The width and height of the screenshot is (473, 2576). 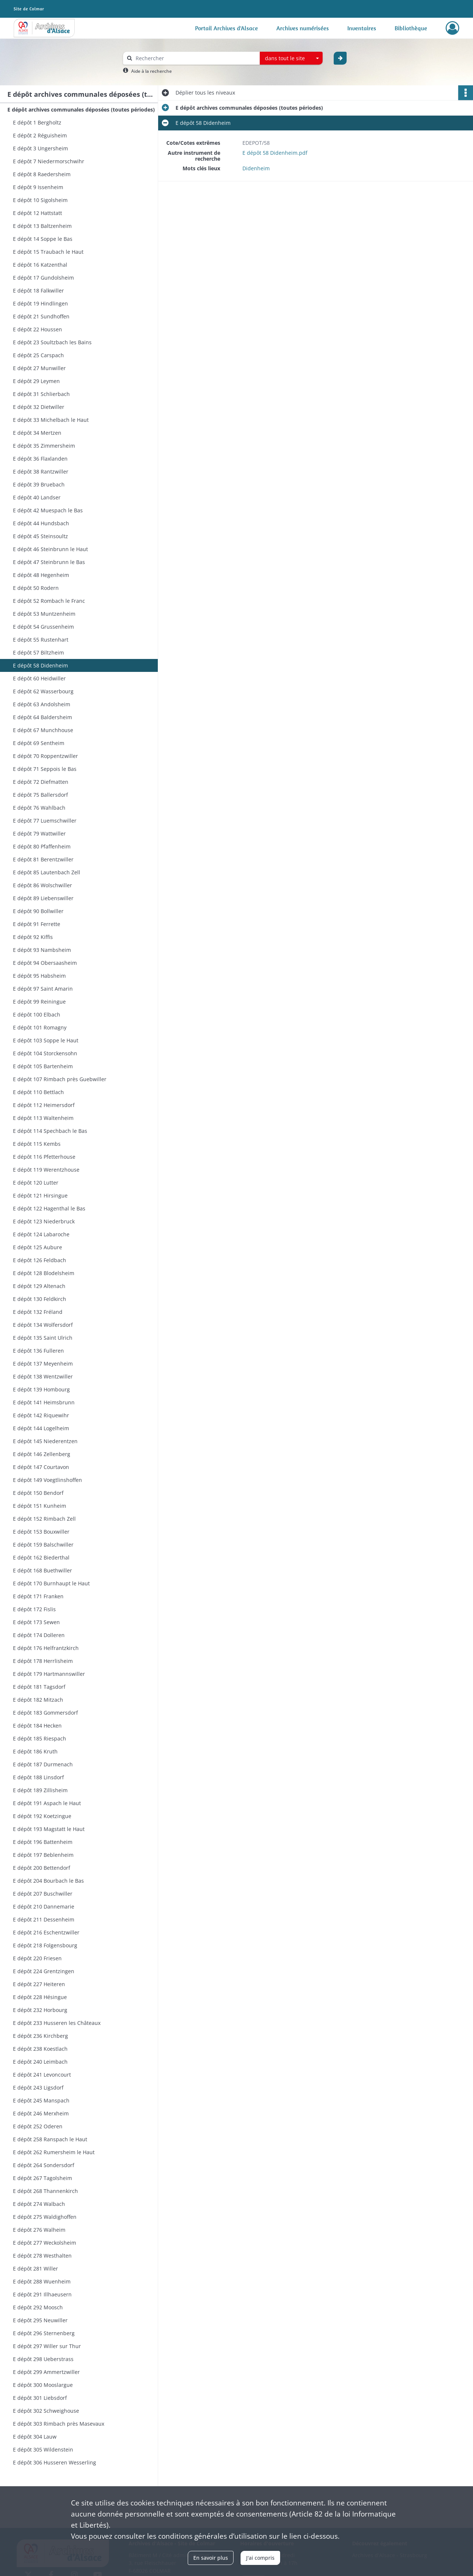 What do you see at coordinates (44, 445) in the screenshot?
I see `E dépôt 35 Zimmersheim` at bounding box center [44, 445].